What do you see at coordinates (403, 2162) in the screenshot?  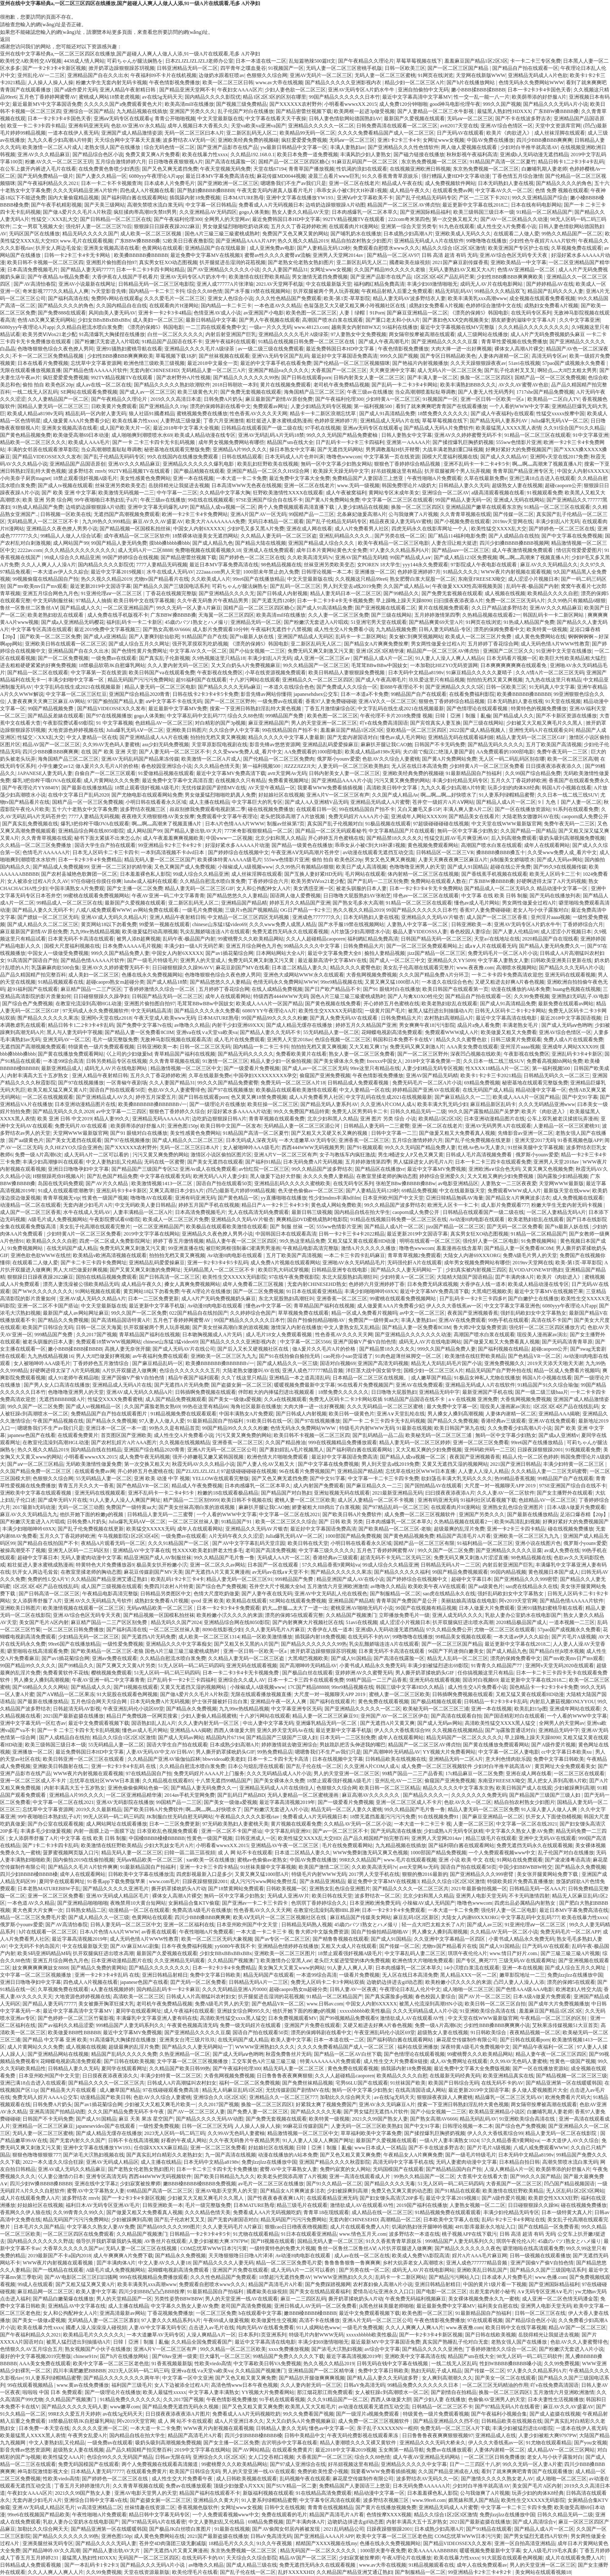 I see `高清无码中文字幕手机在线` at bounding box center [403, 2162].